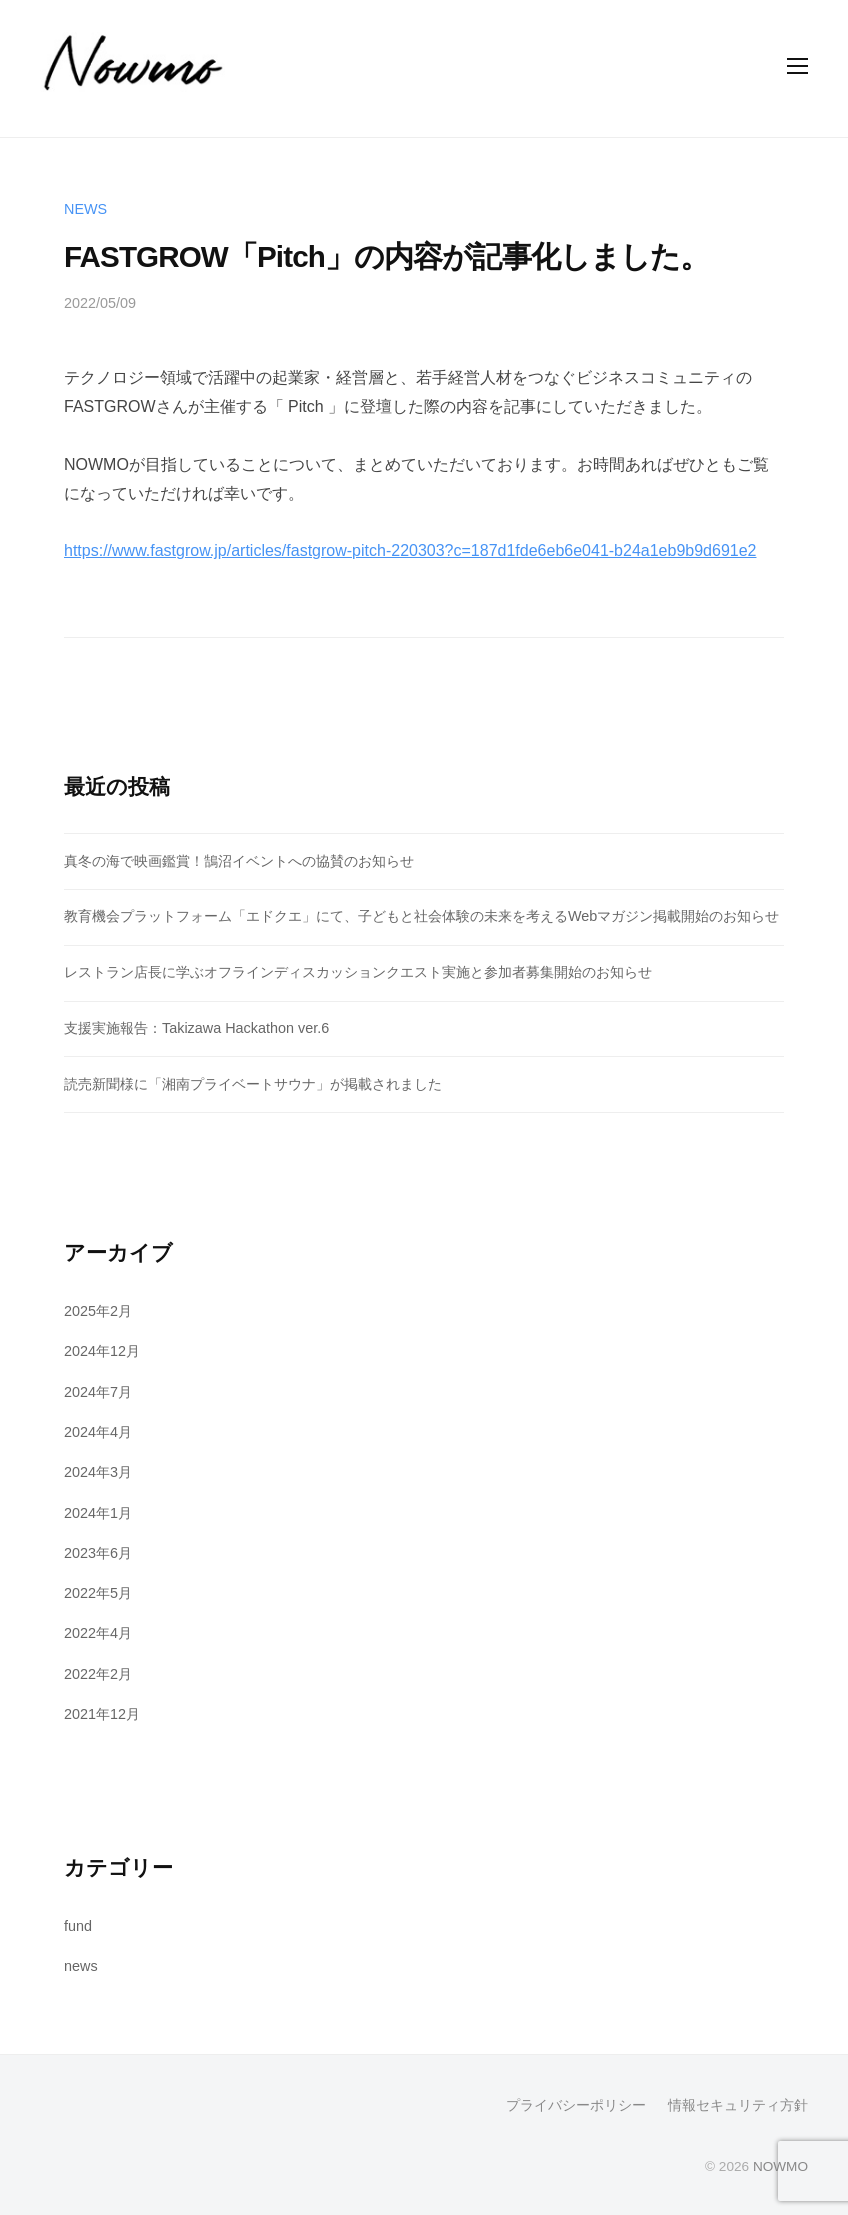 Image resolution: width=848 pixels, height=2215 pixels. What do you see at coordinates (98, 1311) in the screenshot?
I see `2025年2月` at bounding box center [98, 1311].